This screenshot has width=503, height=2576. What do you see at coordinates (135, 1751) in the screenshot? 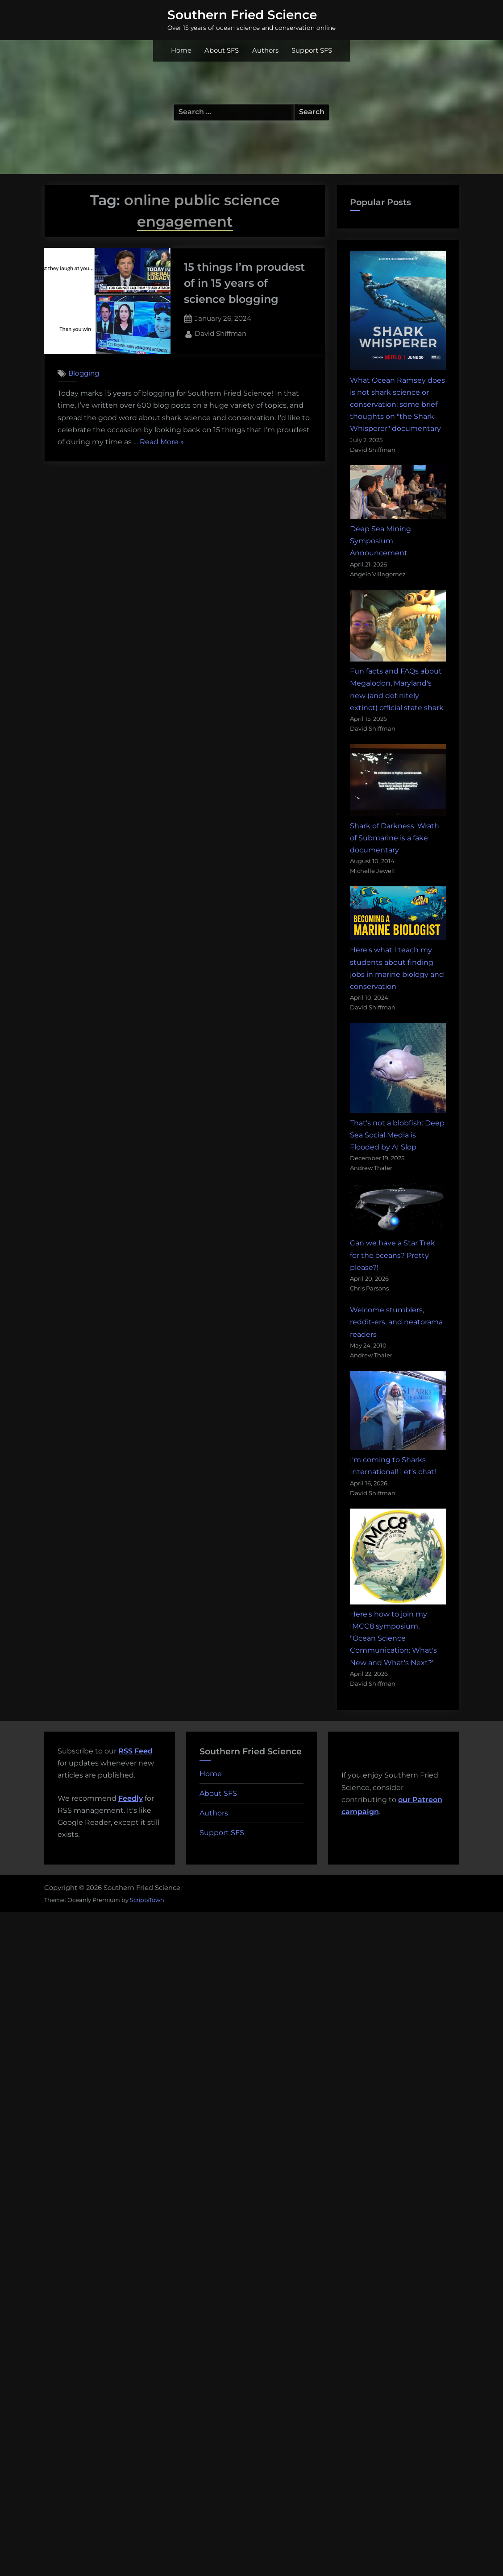
I see `RSS Feed` at bounding box center [135, 1751].